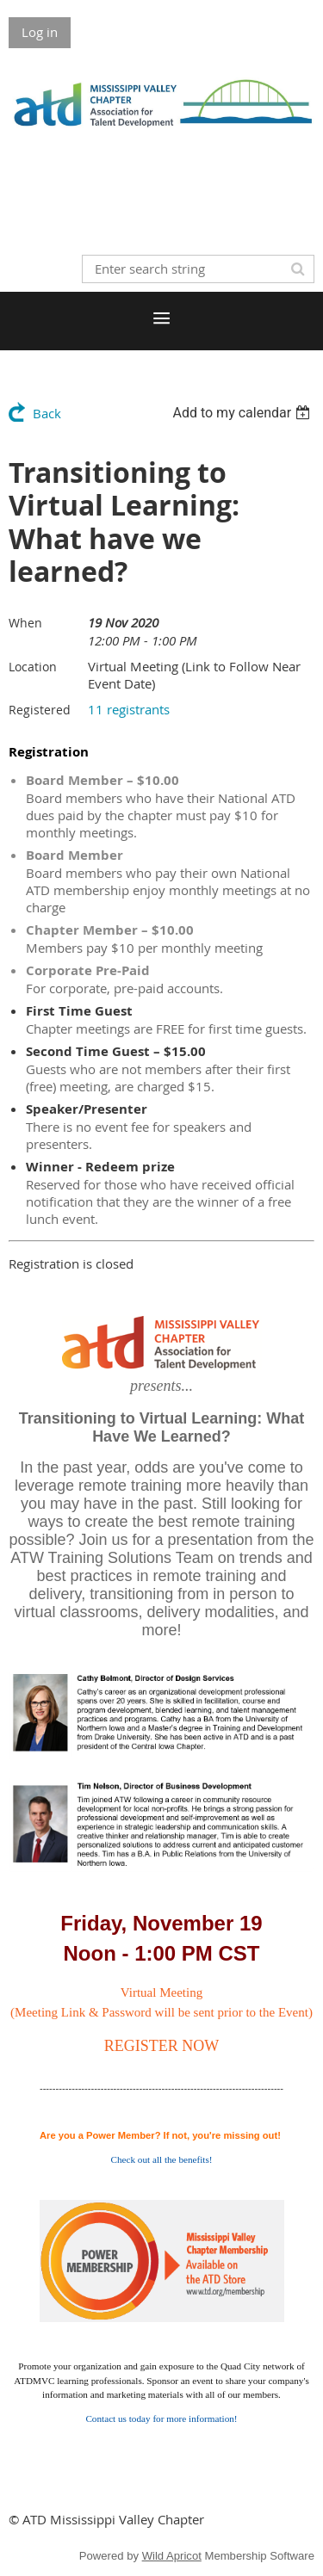 The width and height of the screenshot is (323, 2576). I want to click on [listbox], so click(243, 412).